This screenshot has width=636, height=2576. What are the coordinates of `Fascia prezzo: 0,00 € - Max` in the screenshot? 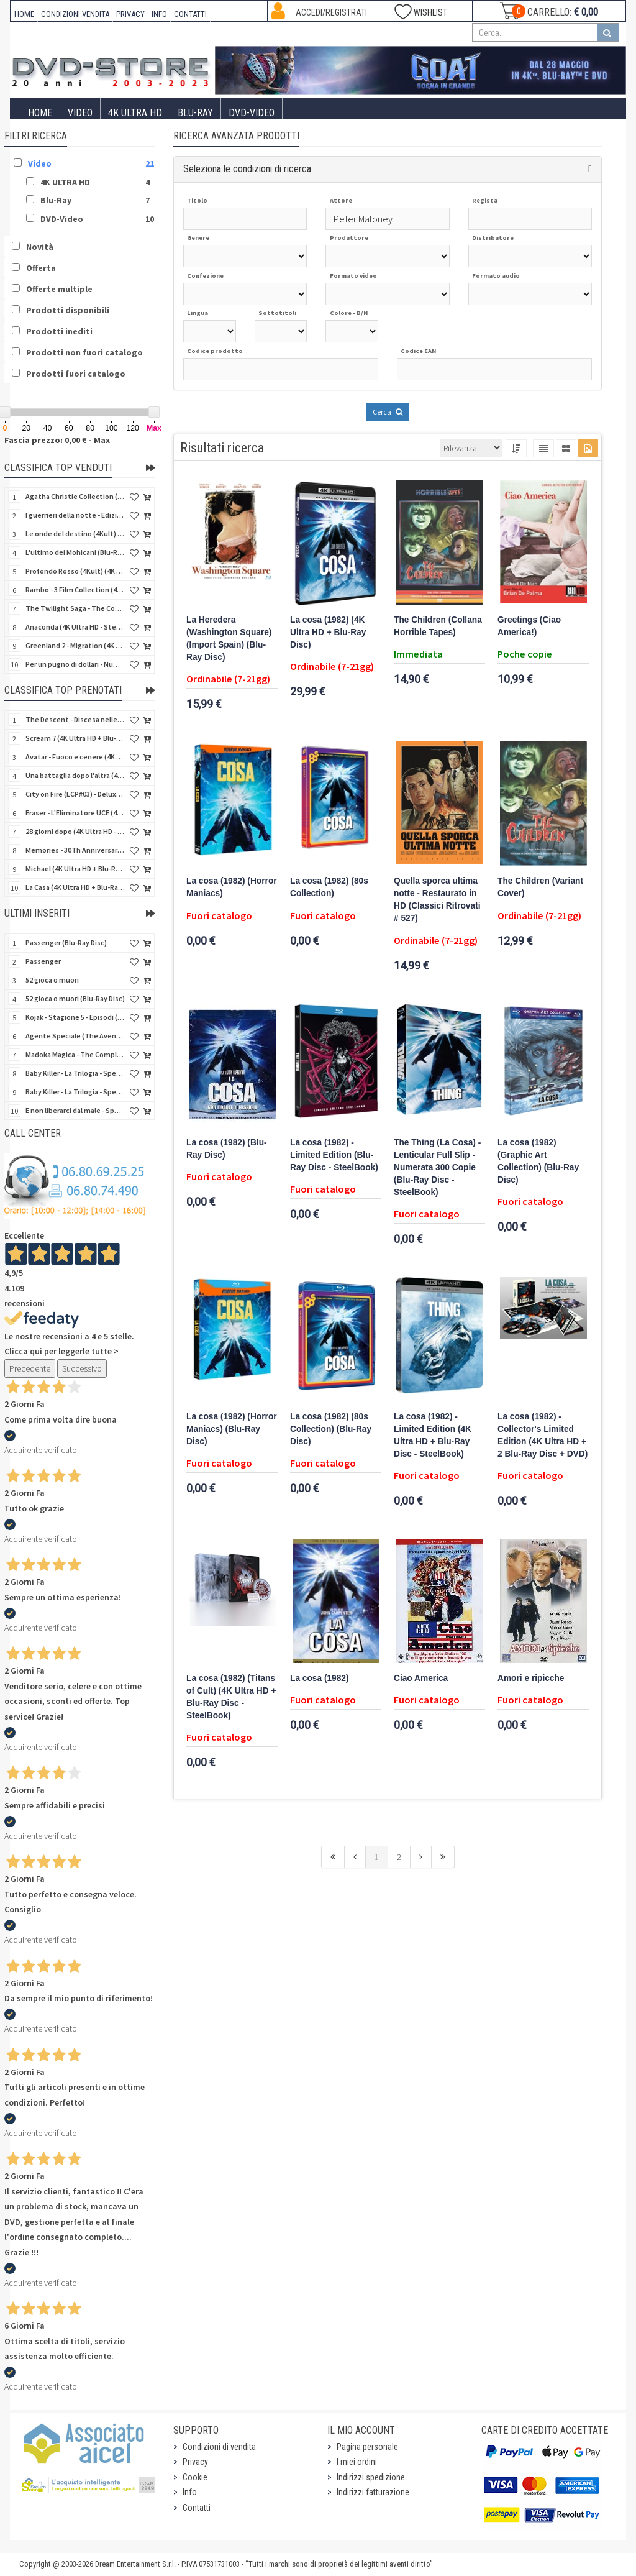 It's located at (57, 440).